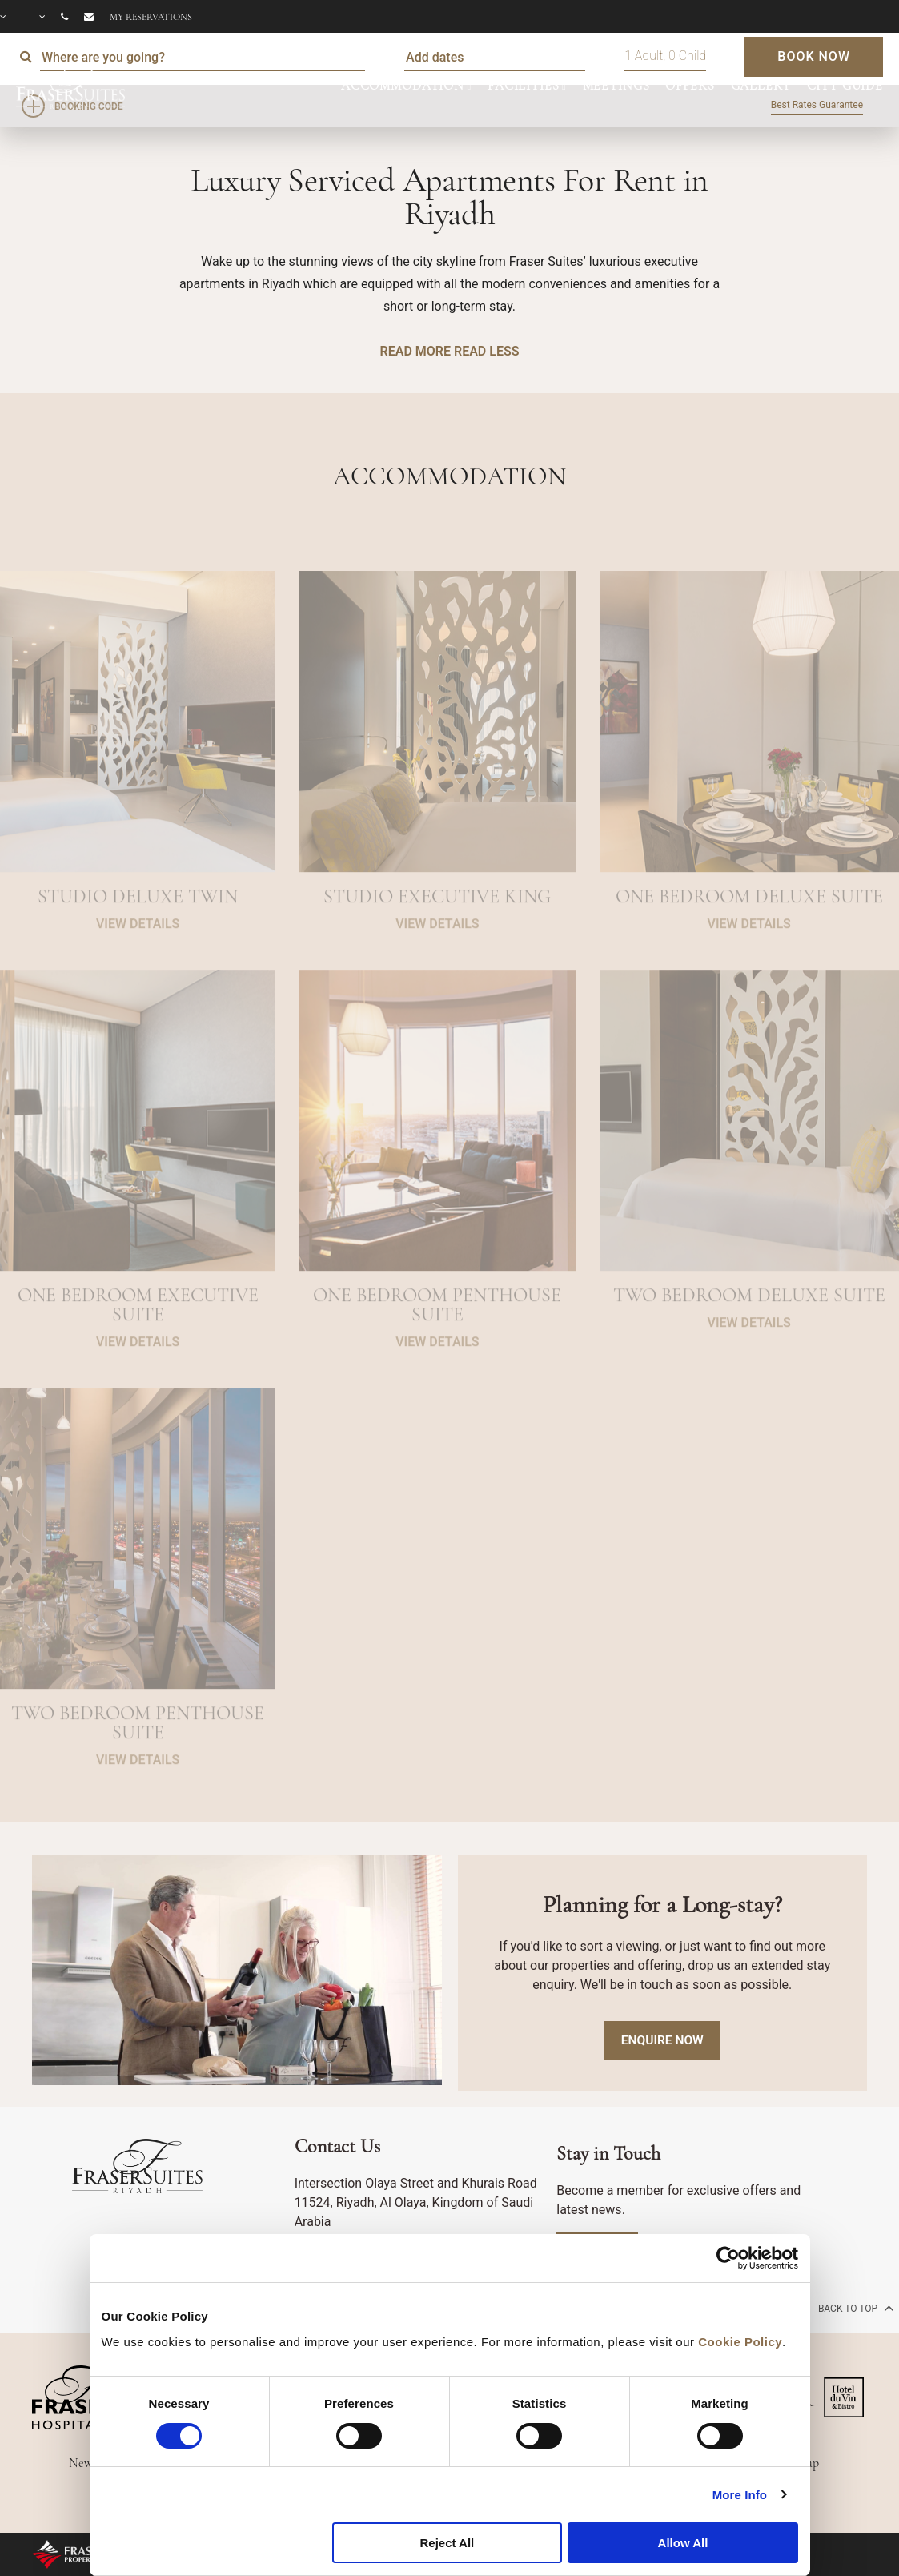 This screenshot has height=2576, width=899. Describe the element at coordinates (662, 2040) in the screenshot. I see `Enquire Now` at that location.